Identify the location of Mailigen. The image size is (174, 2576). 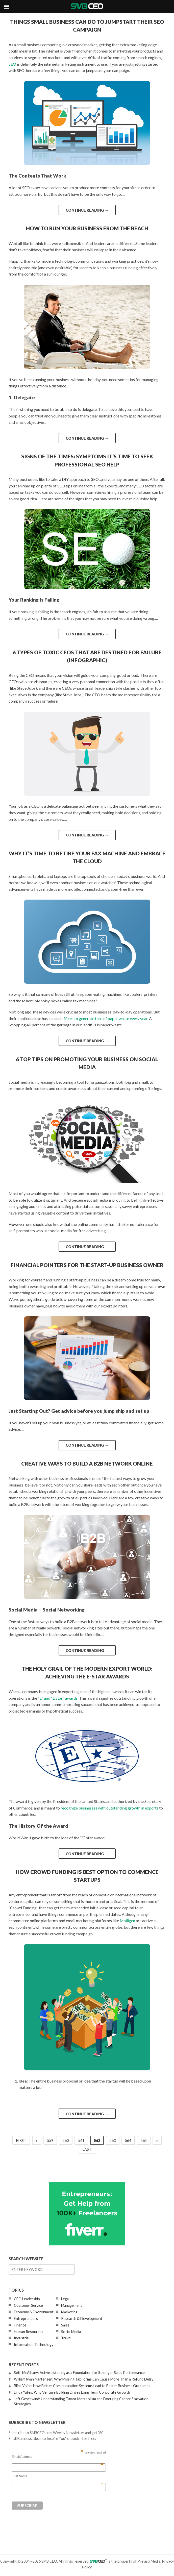
(127, 1920).